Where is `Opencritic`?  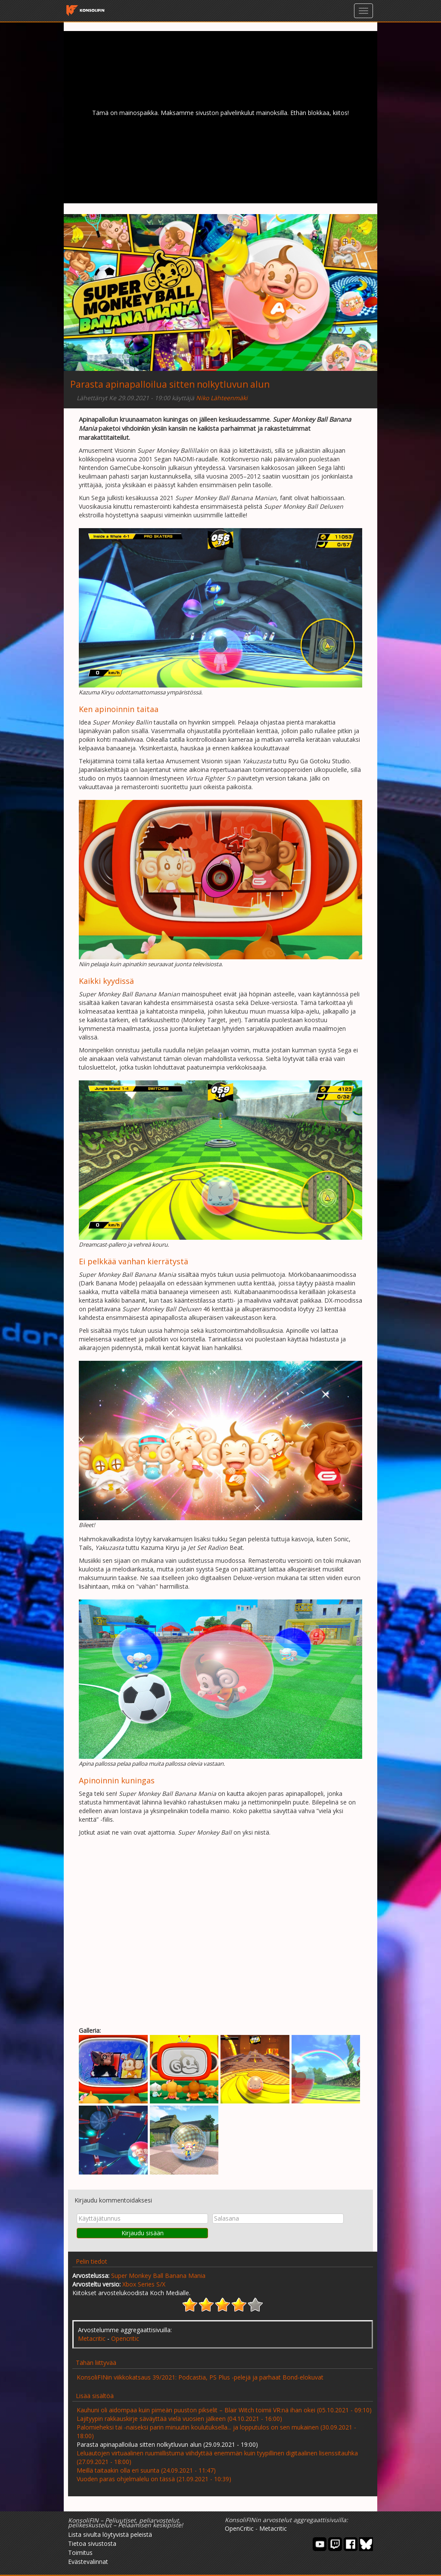 Opencritic is located at coordinates (125, 2338).